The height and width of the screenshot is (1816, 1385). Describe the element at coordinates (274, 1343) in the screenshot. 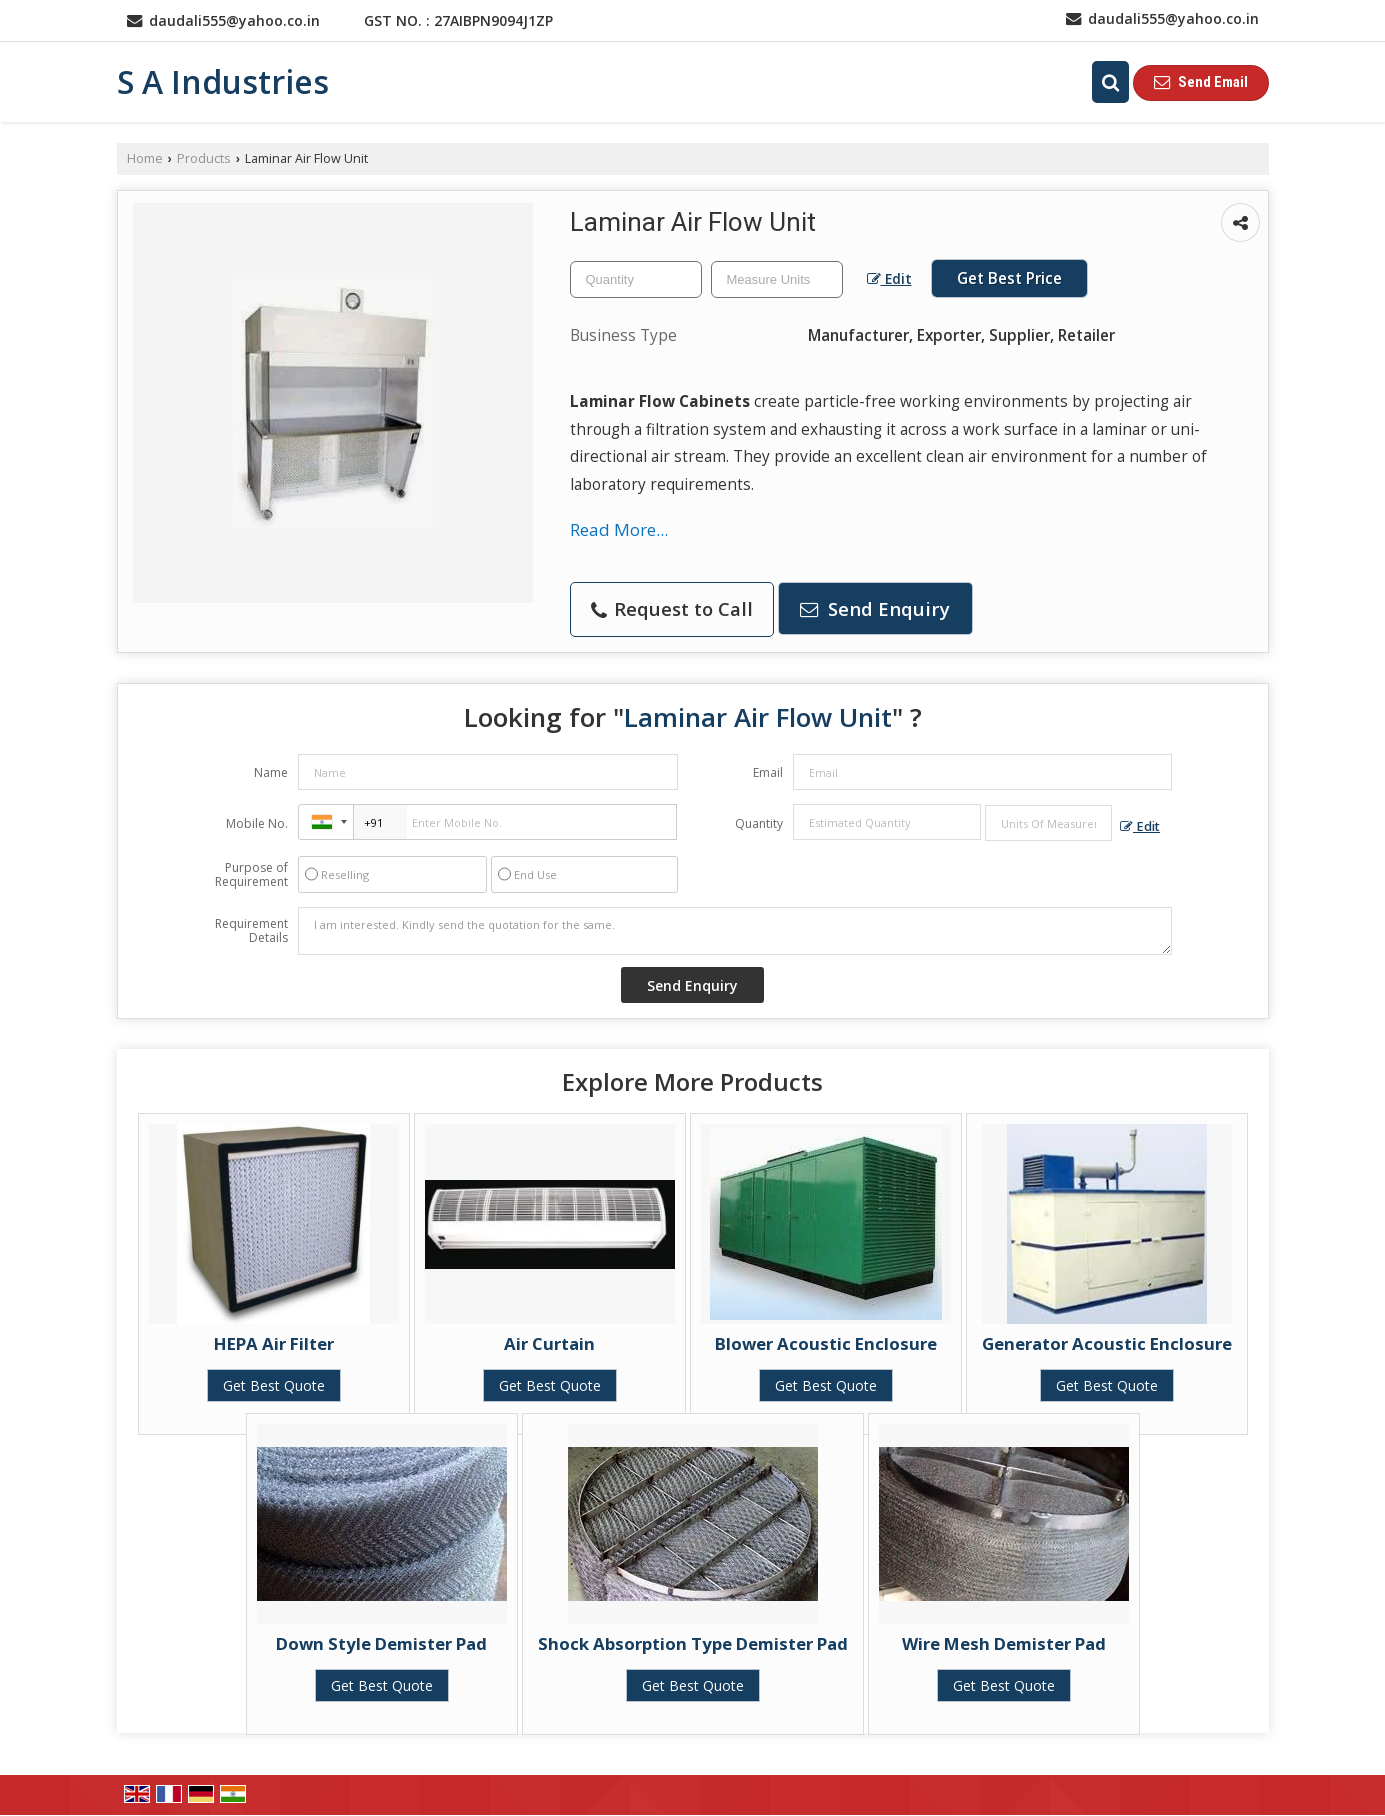

I see `HEPA Air Filter` at that location.